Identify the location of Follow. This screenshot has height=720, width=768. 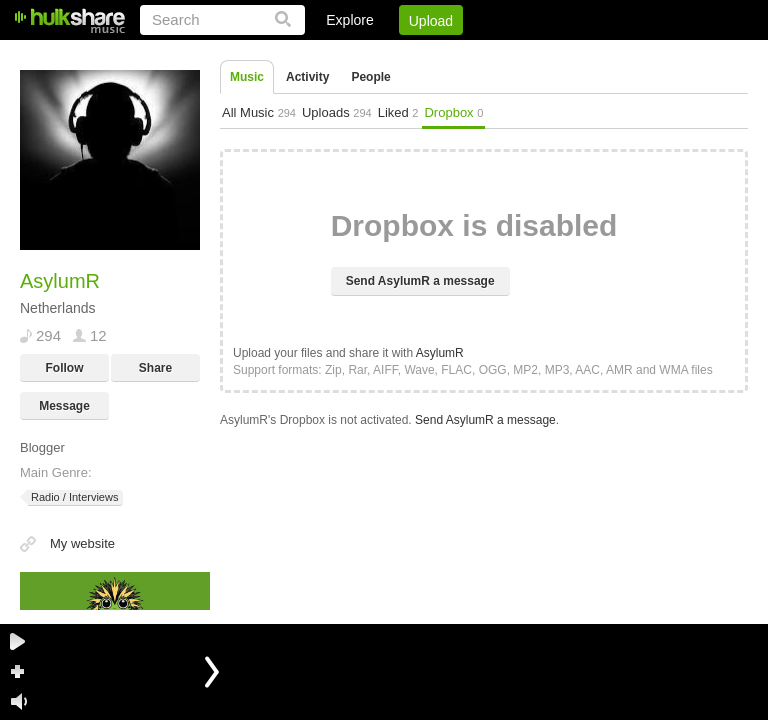
(65, 368).